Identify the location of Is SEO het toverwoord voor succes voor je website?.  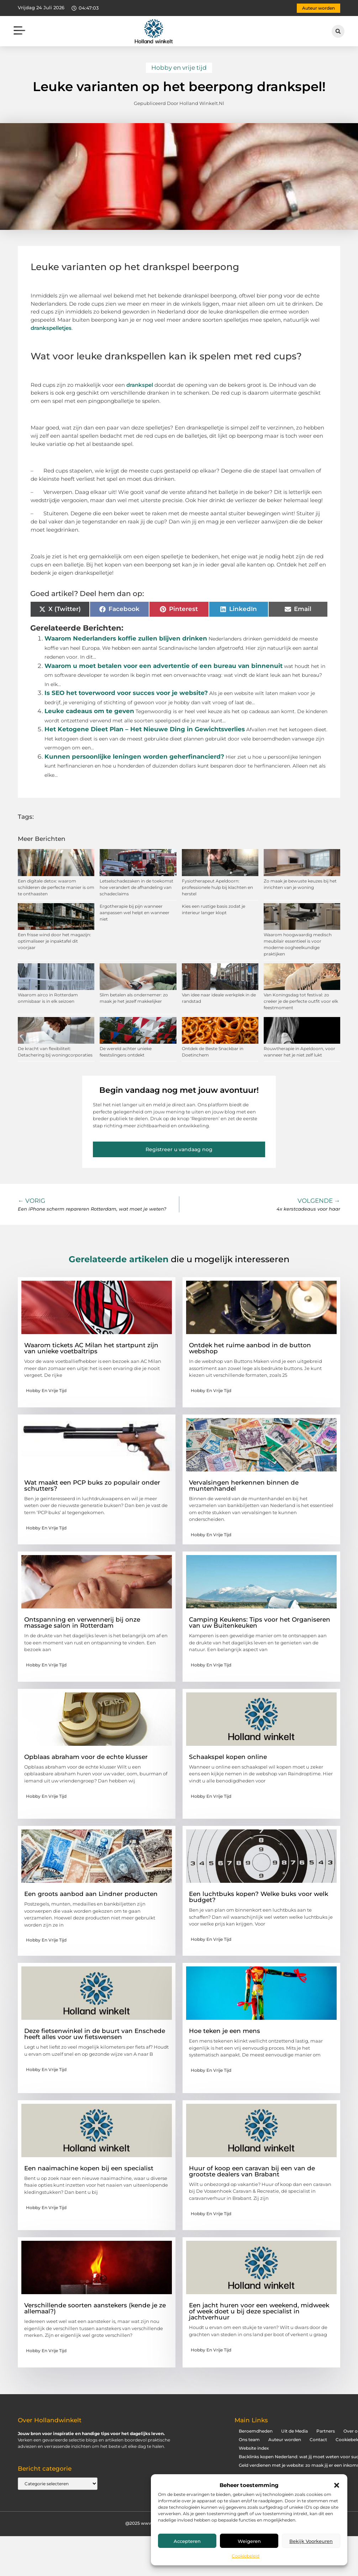
(126, 692).